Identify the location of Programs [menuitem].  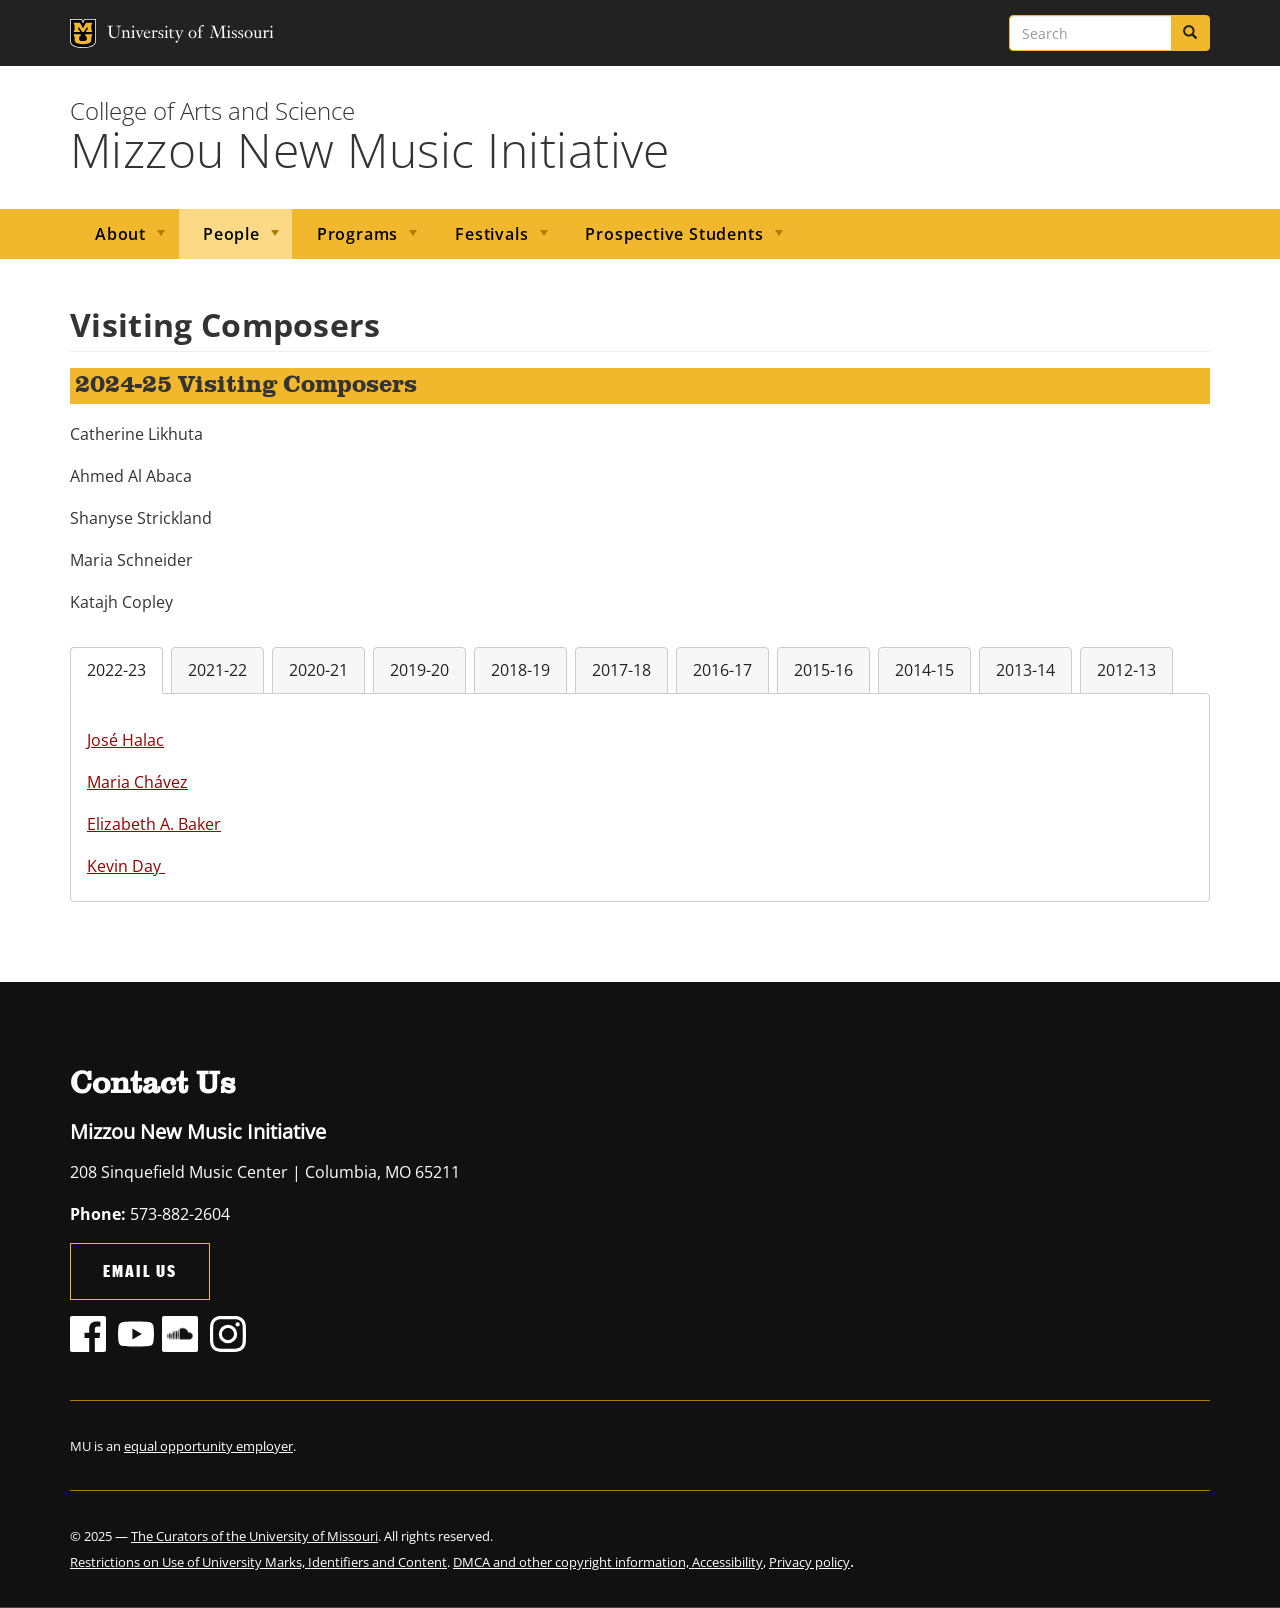
(355, 241).